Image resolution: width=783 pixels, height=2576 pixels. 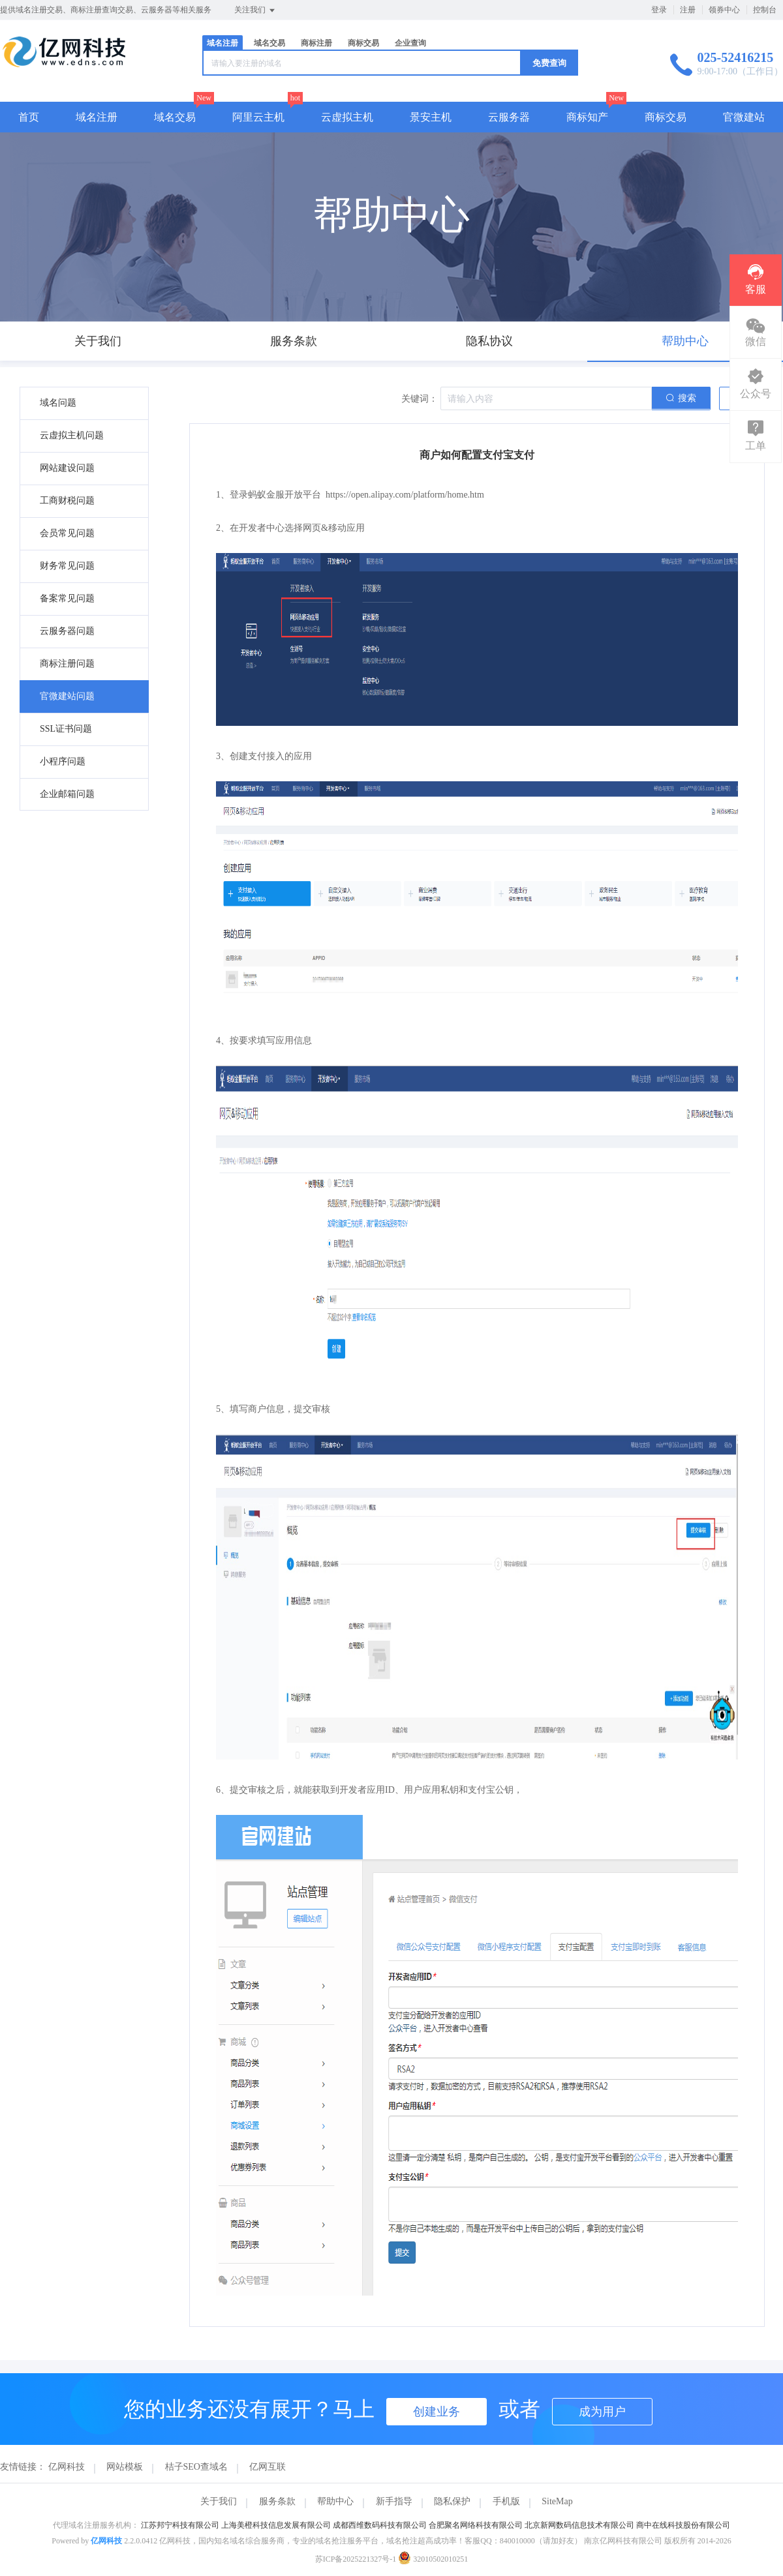 What do you see at coordinates (602, 2411) in the screenshot?
I see `成为用户` at bounding box center [602, 2411].